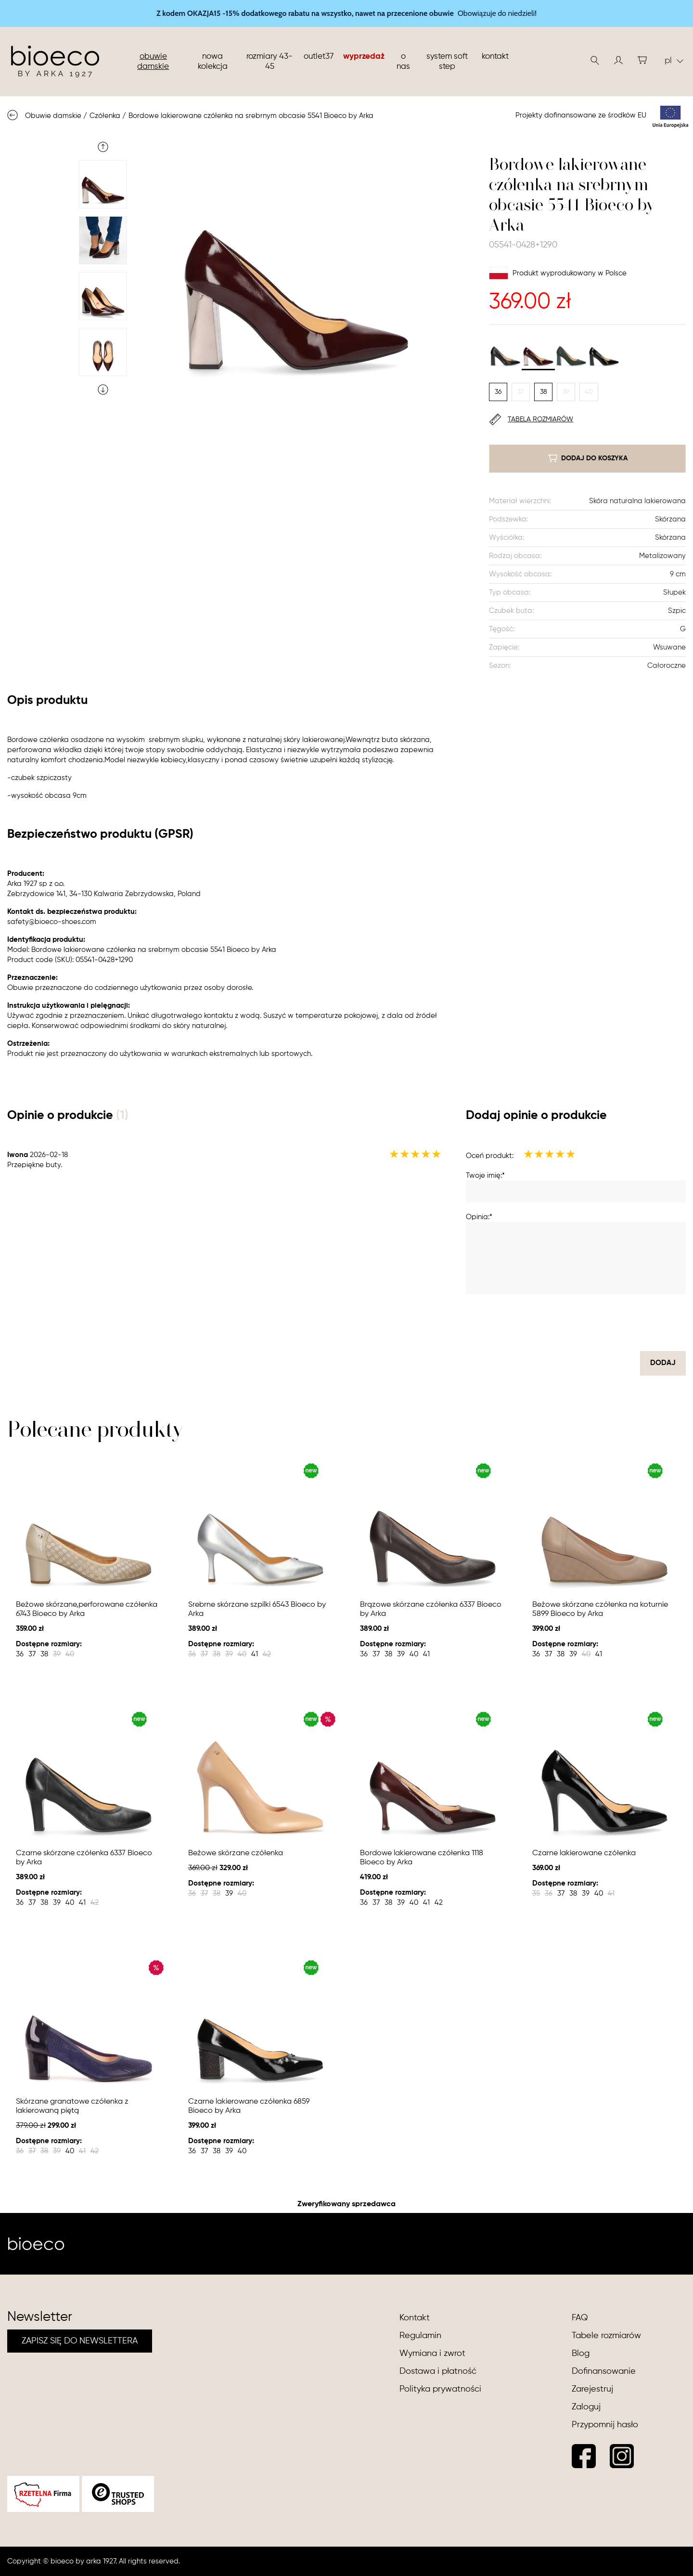  What do you see at coordinates (498, 392) in the screenshot?
I see `36` at bounding box center [498, 392].